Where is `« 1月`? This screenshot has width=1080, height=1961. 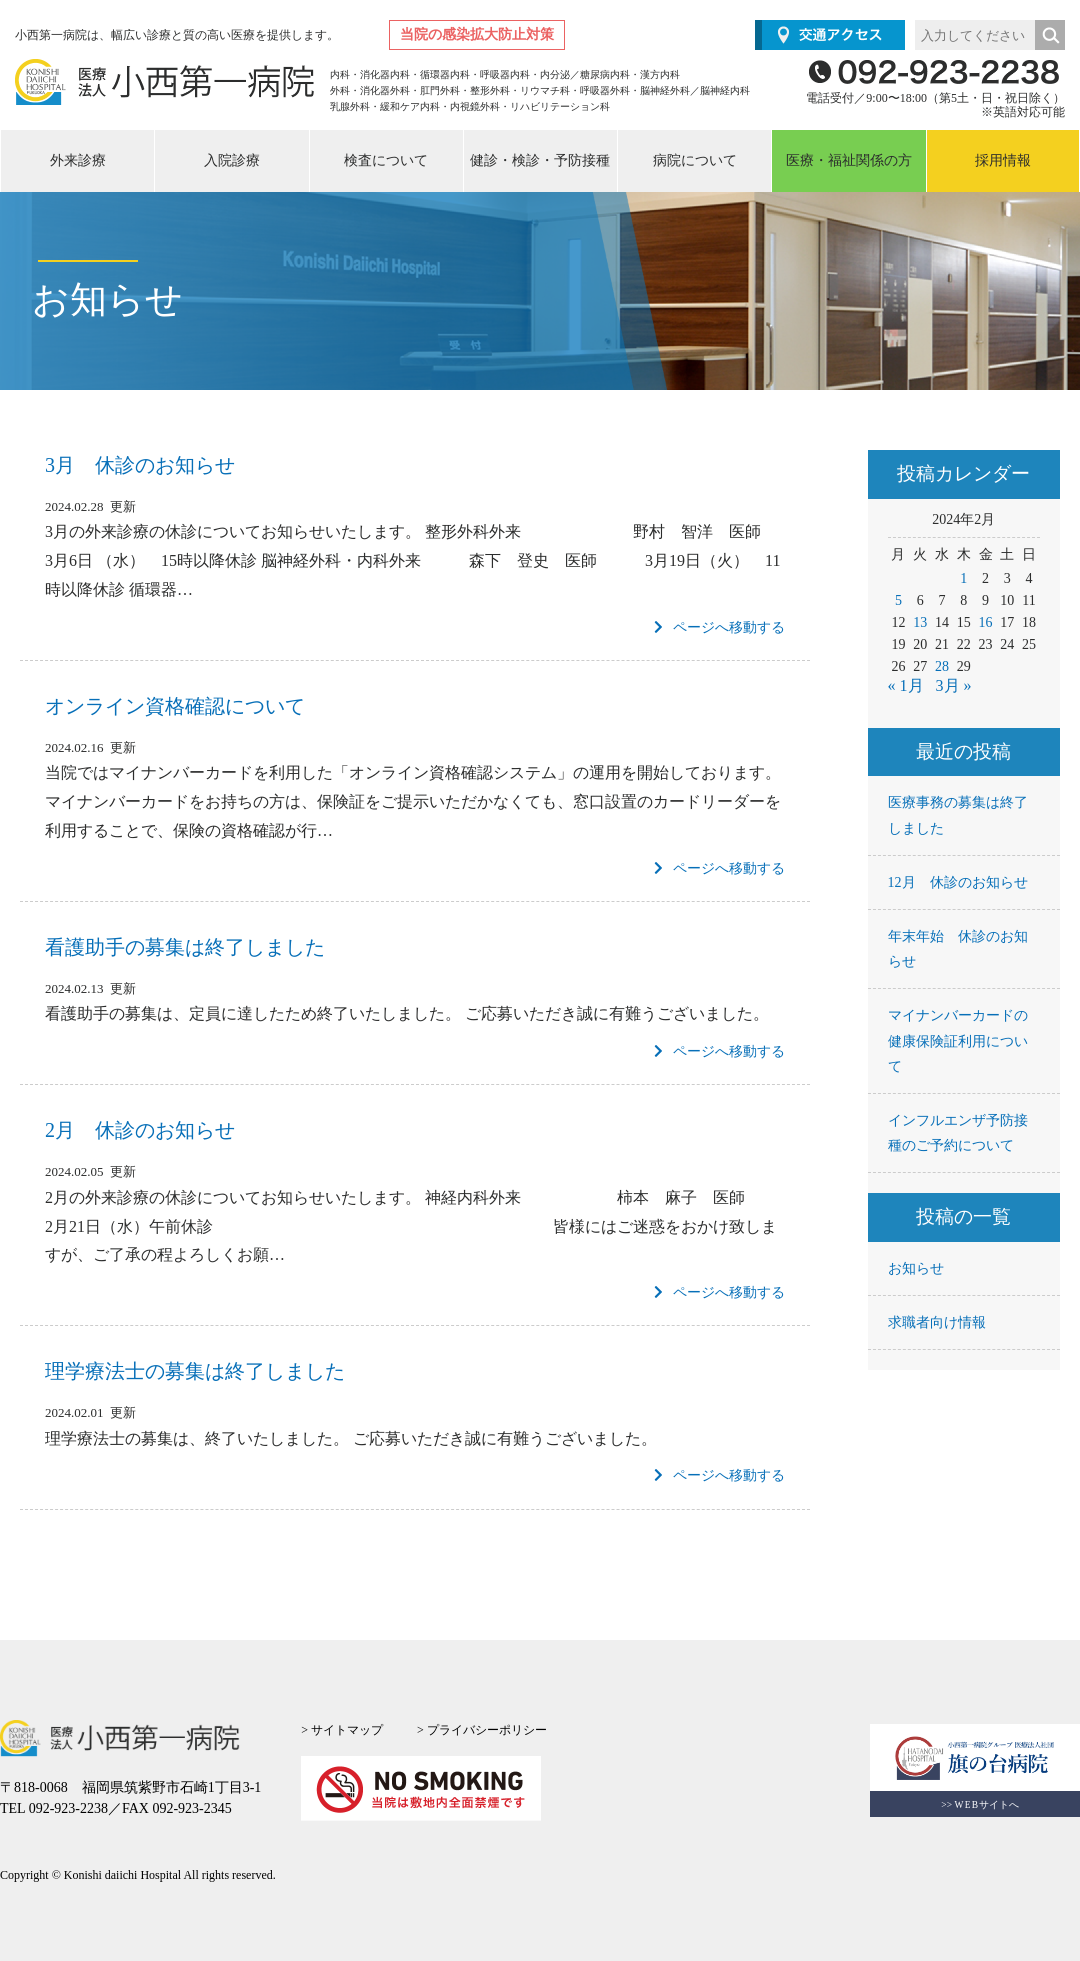
« 1月 is located at coordinates (906, 685).